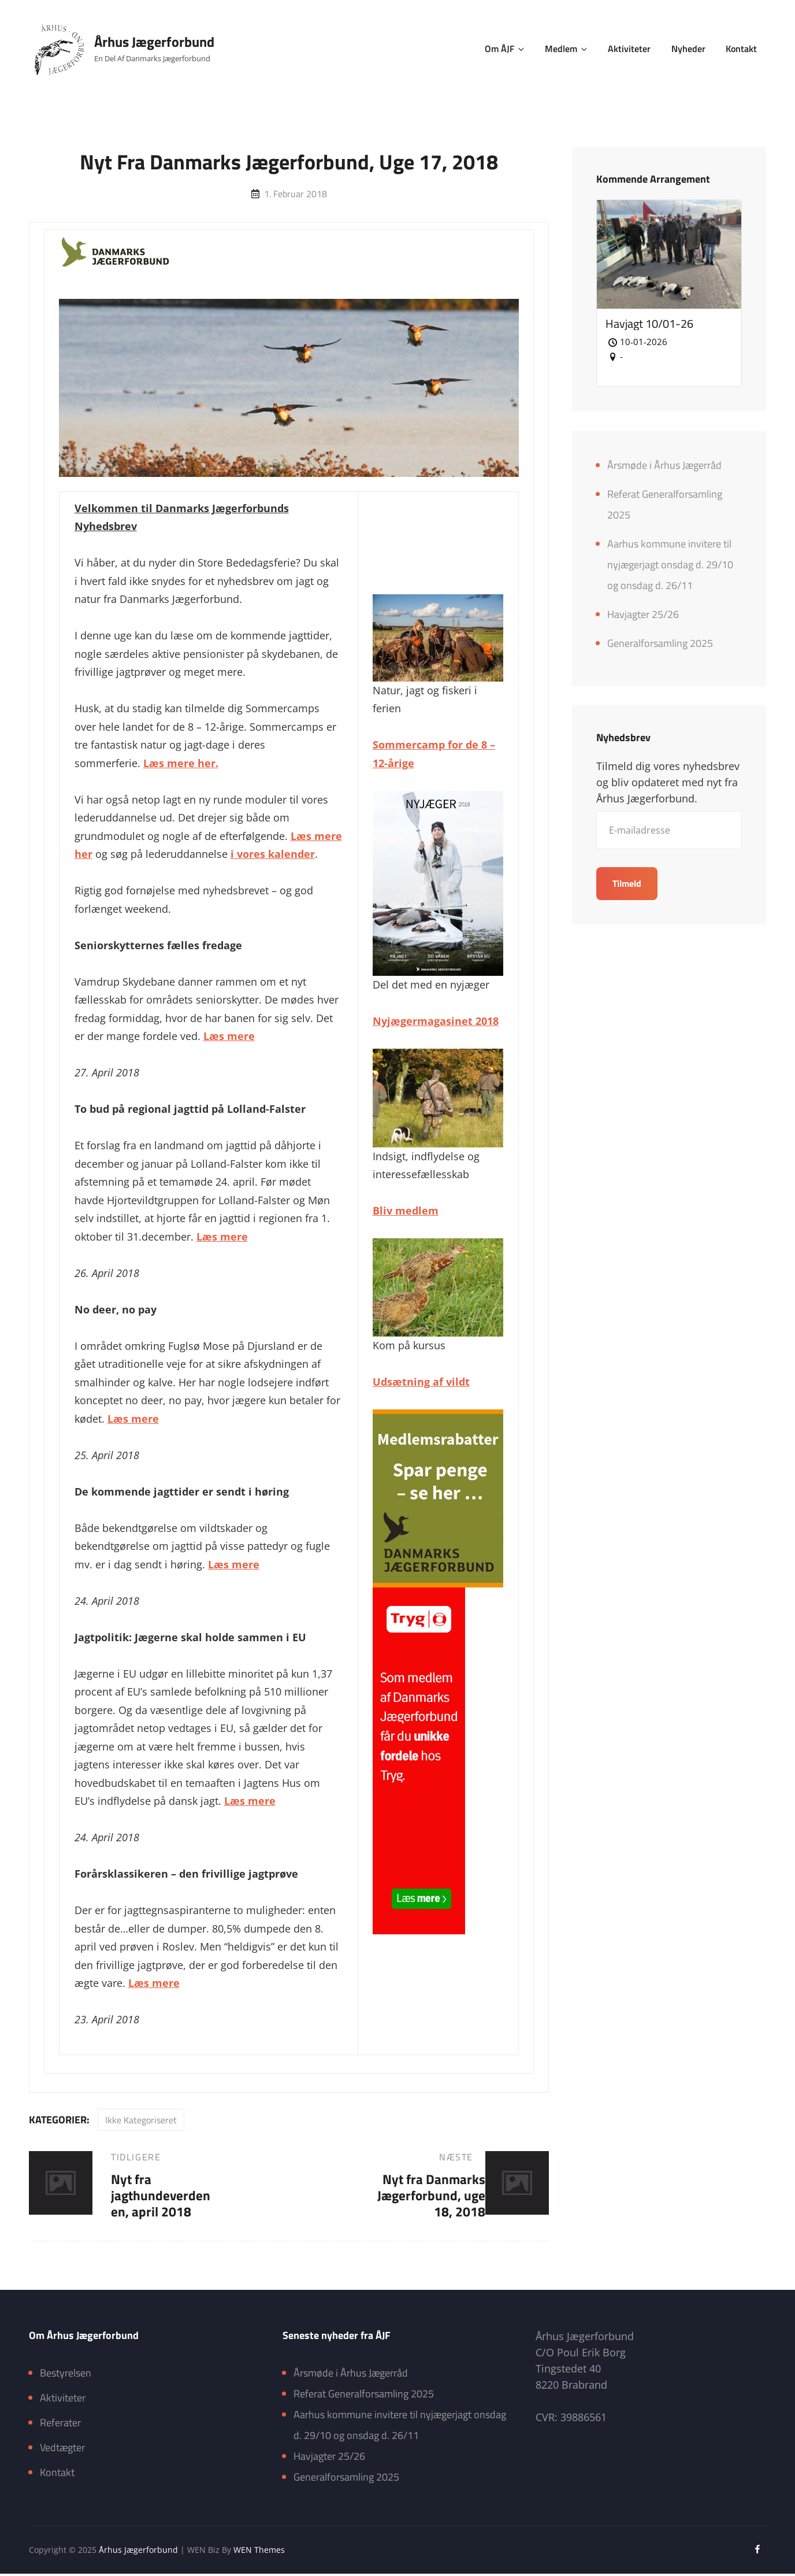 The width and height of the screenshot is (795, 2576). Describe the element at coordinates (406, 1210) in the screenshot. I see `Bliv medlem` at that location.